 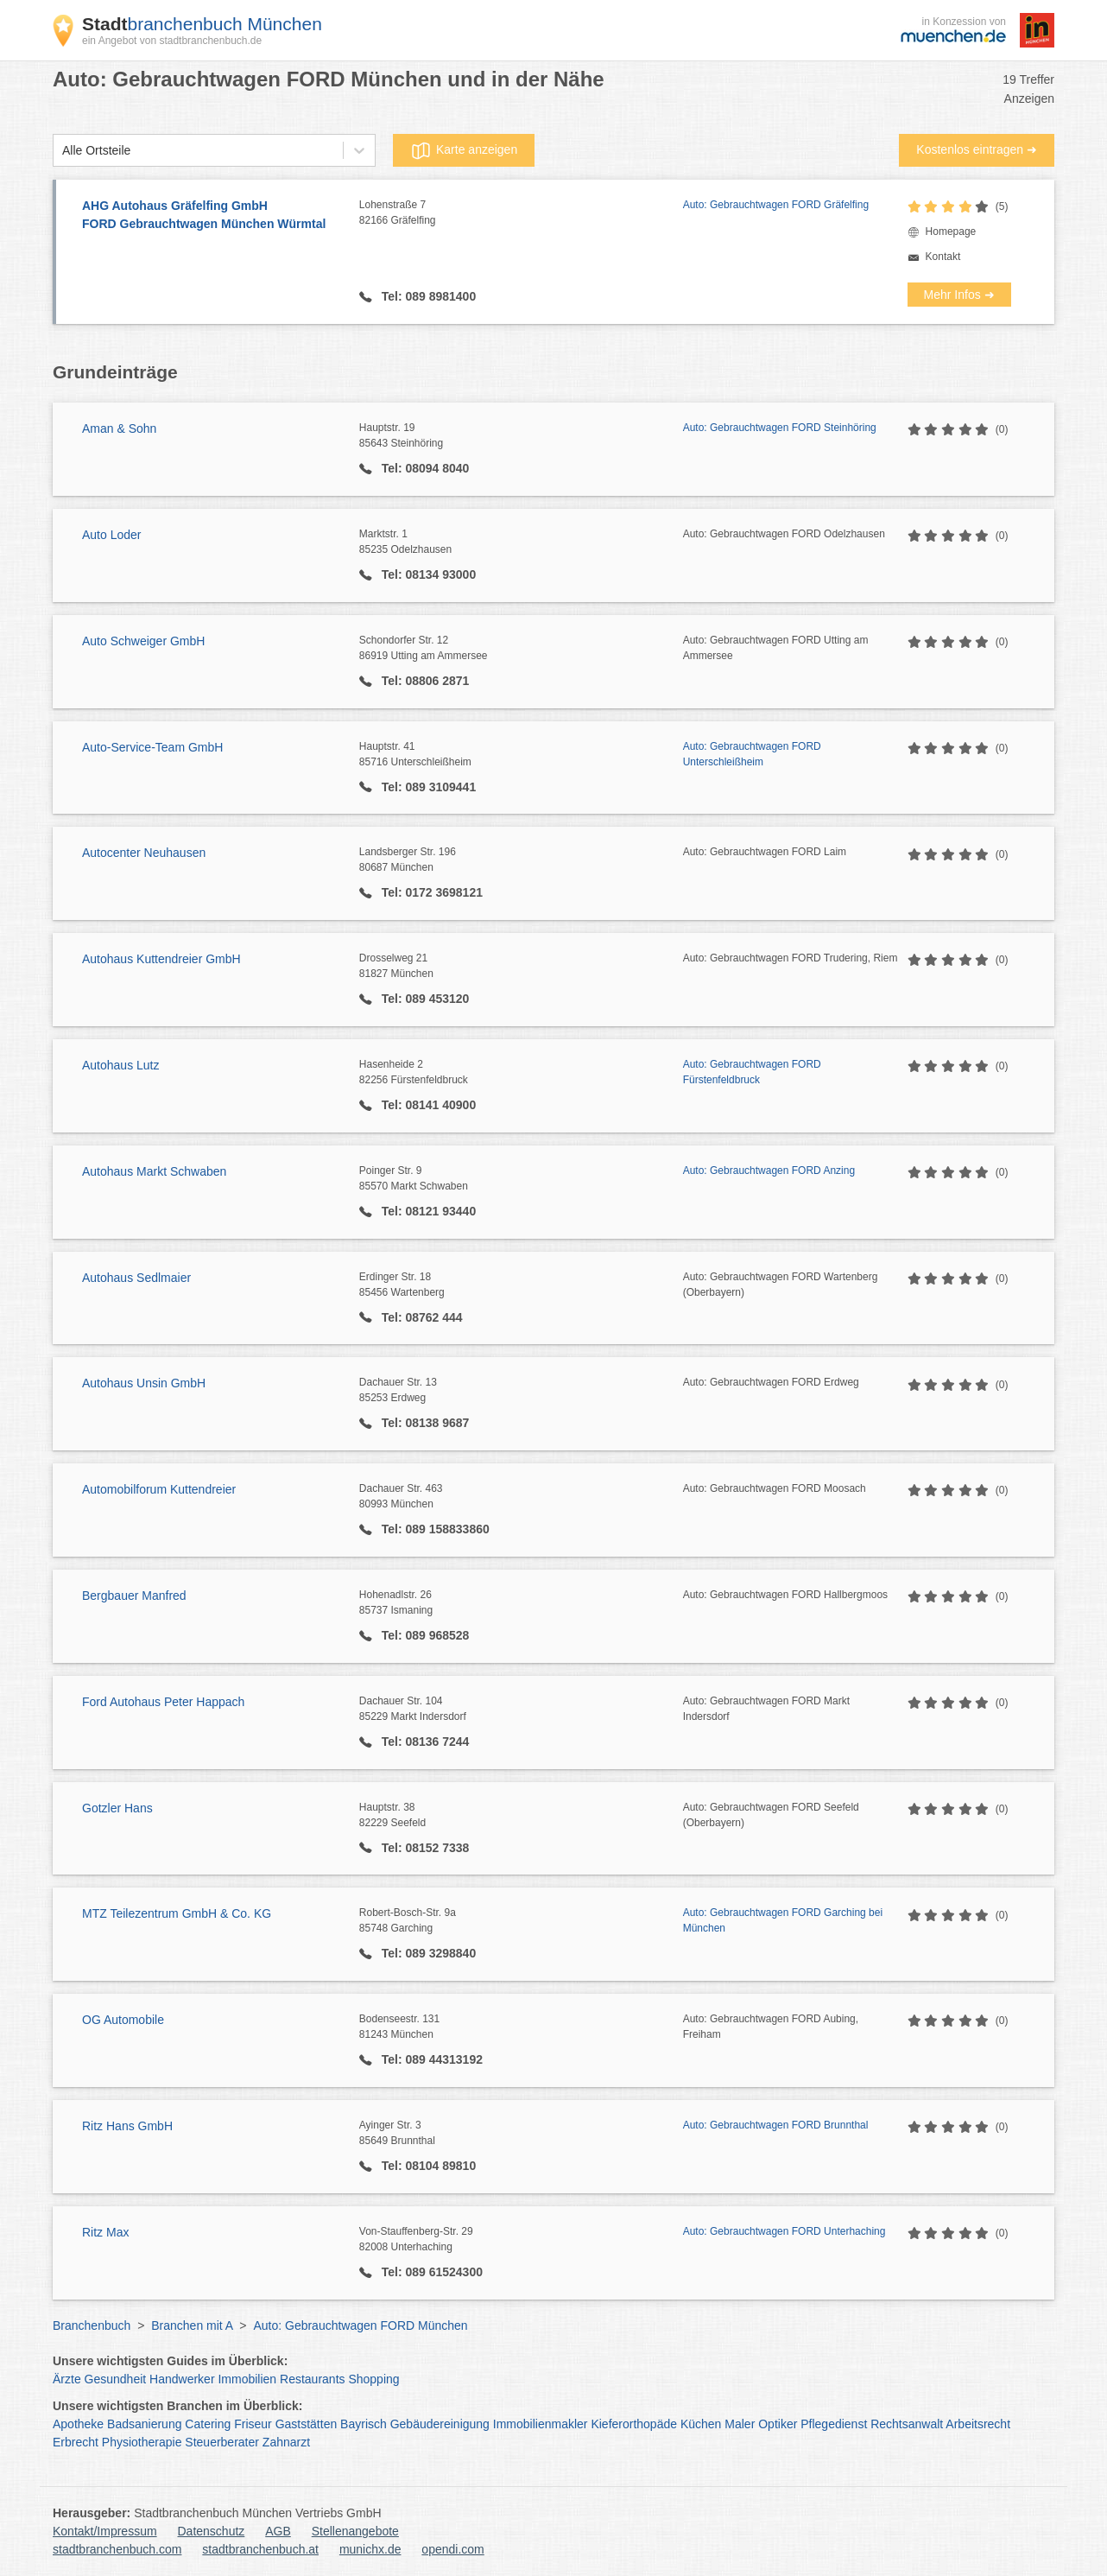 I want to click on Bergbauer Manfred, so click(x=134, y=1595).